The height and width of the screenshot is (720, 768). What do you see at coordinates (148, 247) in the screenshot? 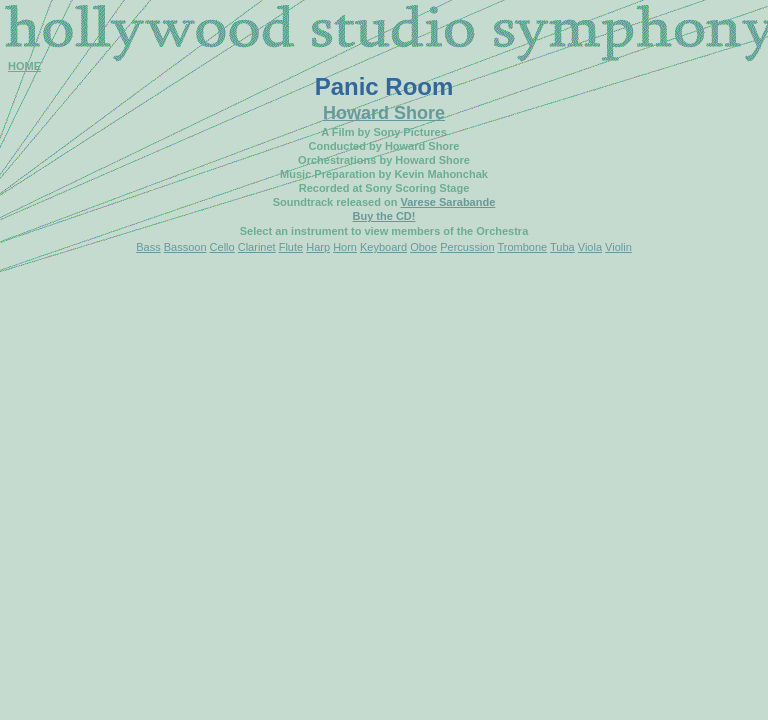
I see `Bass` at bounding box center [148, 247].